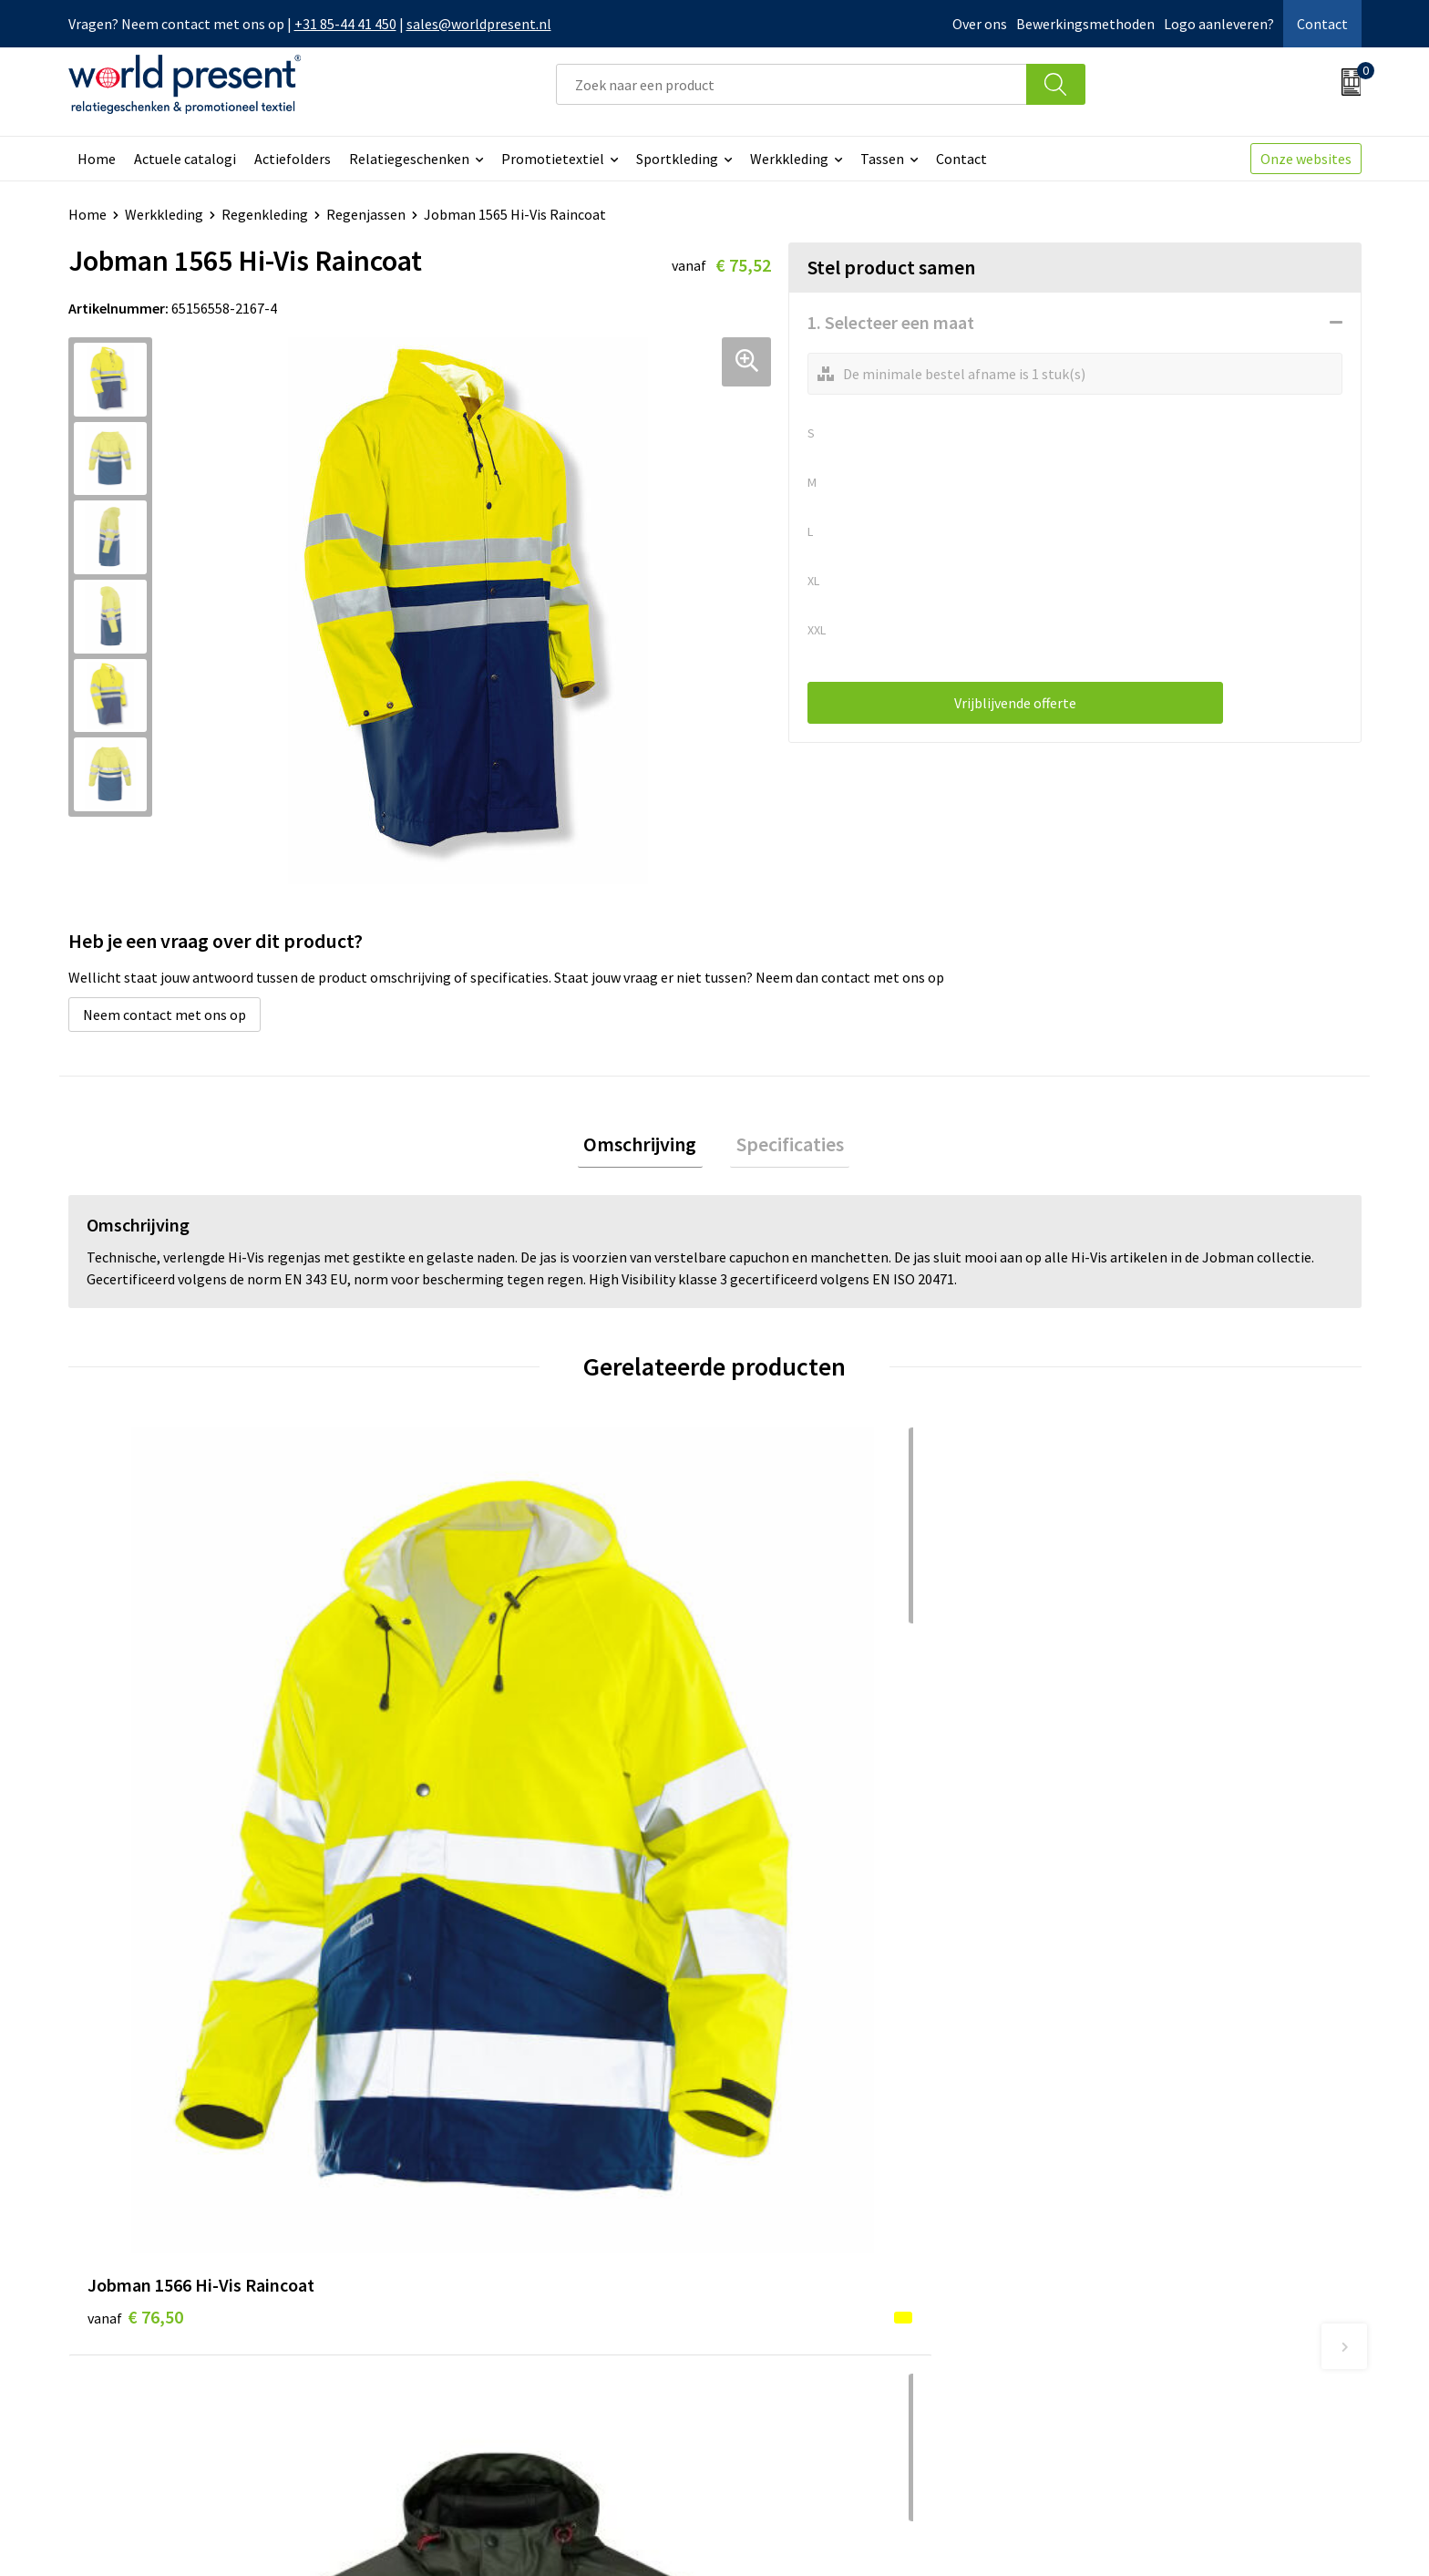 The width and height of the screenshot is (1429, 2576). What do you see at coordinates (777, 2302) in the screenshot?
I see `Retourneren` at bounding box center [777, 2302].